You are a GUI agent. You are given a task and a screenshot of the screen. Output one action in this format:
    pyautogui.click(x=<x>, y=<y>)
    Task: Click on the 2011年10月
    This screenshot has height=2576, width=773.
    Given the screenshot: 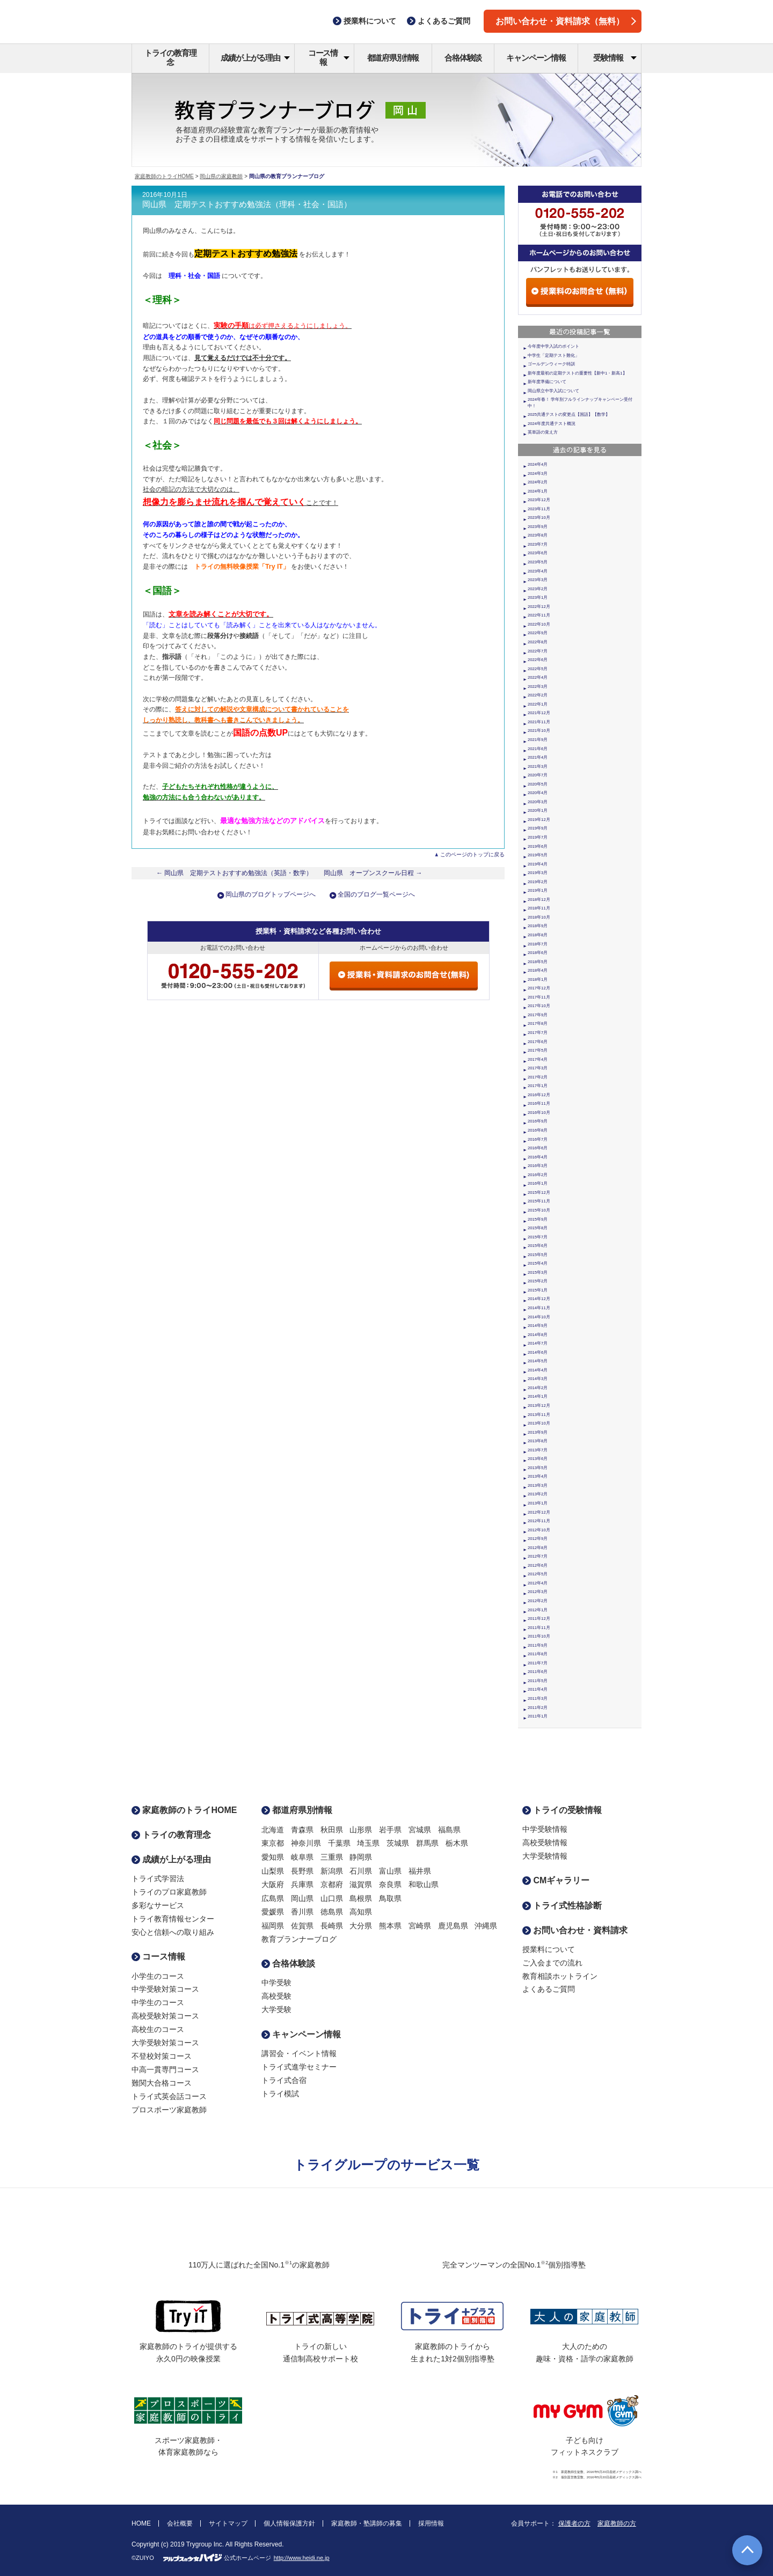 What is the action you would take?
    pyautogui.click(x=539, y=1636)
    